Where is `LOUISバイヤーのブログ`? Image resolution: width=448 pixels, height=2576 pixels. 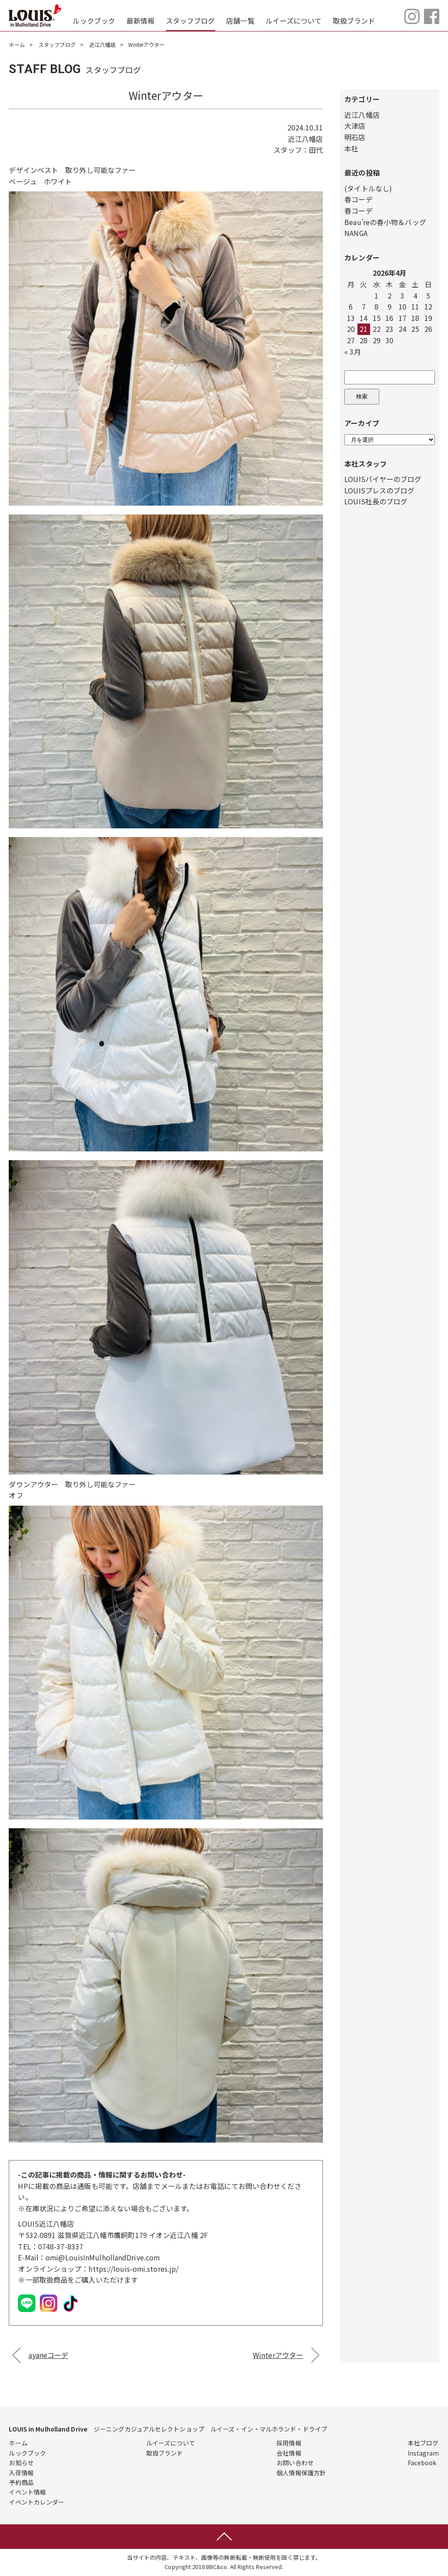
LOUISバイヤーのブログ is located at coordinates (382, 479).